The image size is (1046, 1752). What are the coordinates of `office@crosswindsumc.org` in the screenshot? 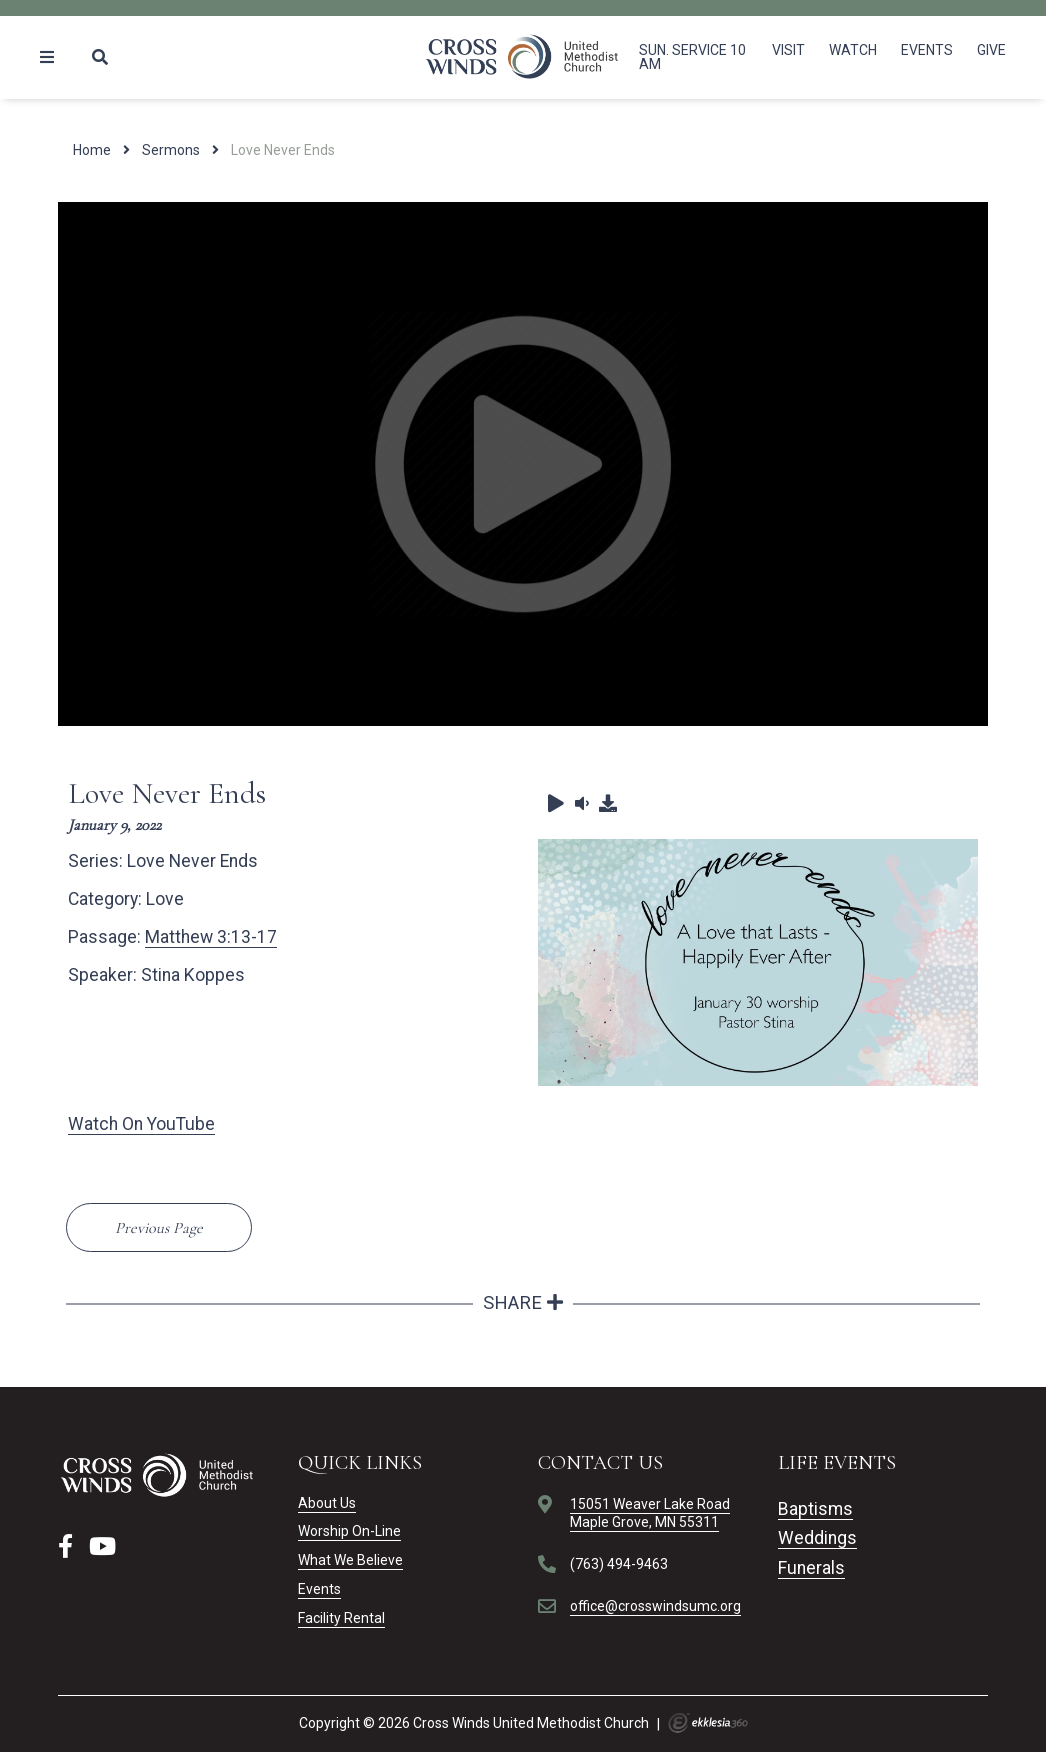 It's located at (655, 1606).